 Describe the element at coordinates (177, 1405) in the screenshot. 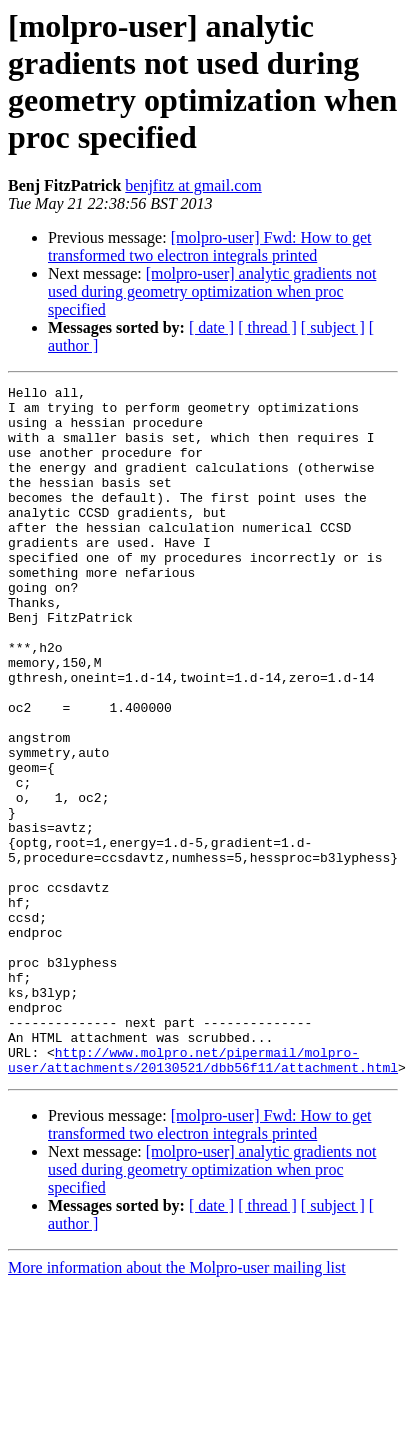

I see `More information about the Molpro-user mailing list` at that location.